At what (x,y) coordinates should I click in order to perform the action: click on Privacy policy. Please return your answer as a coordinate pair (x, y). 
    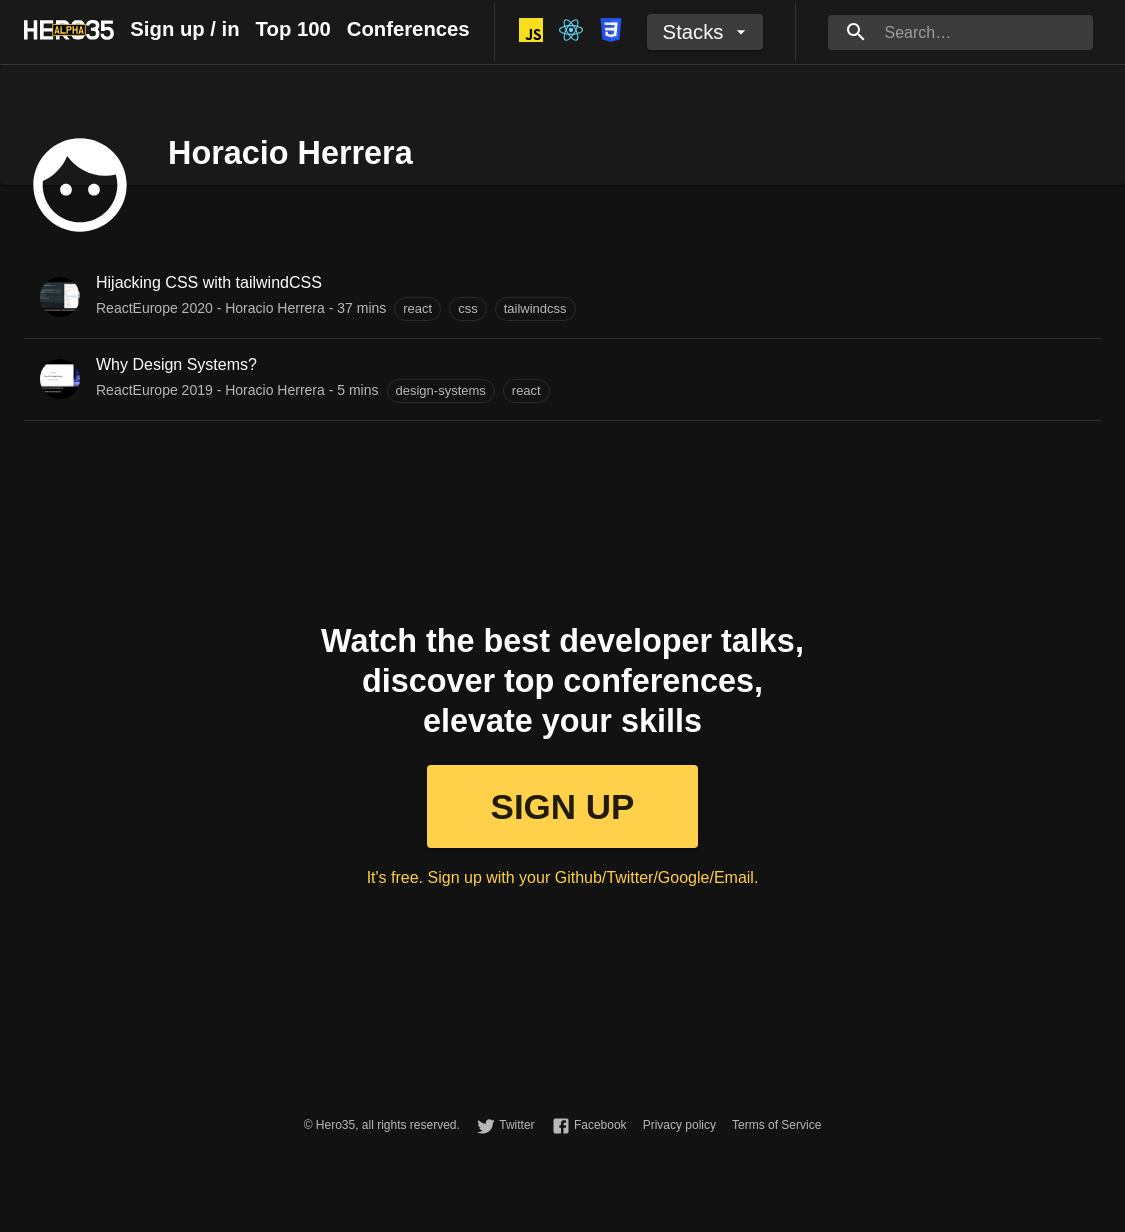
    Looking at the image, I should click on (679, 1125).